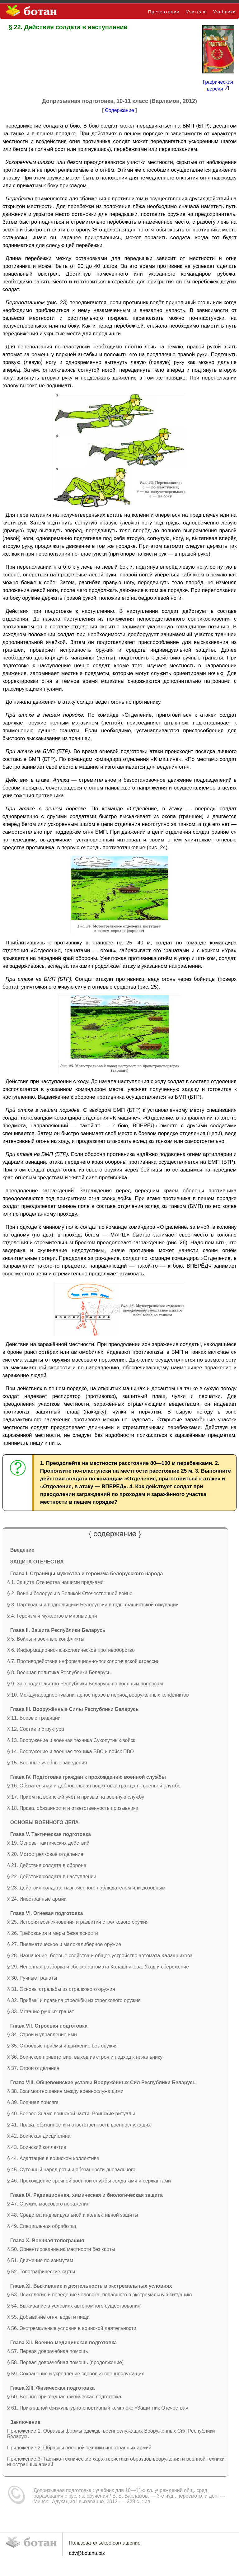 The image size is (239, 2576). I want to click on § 55. Добывание огня, воды и пищи, so click(48, 2317).